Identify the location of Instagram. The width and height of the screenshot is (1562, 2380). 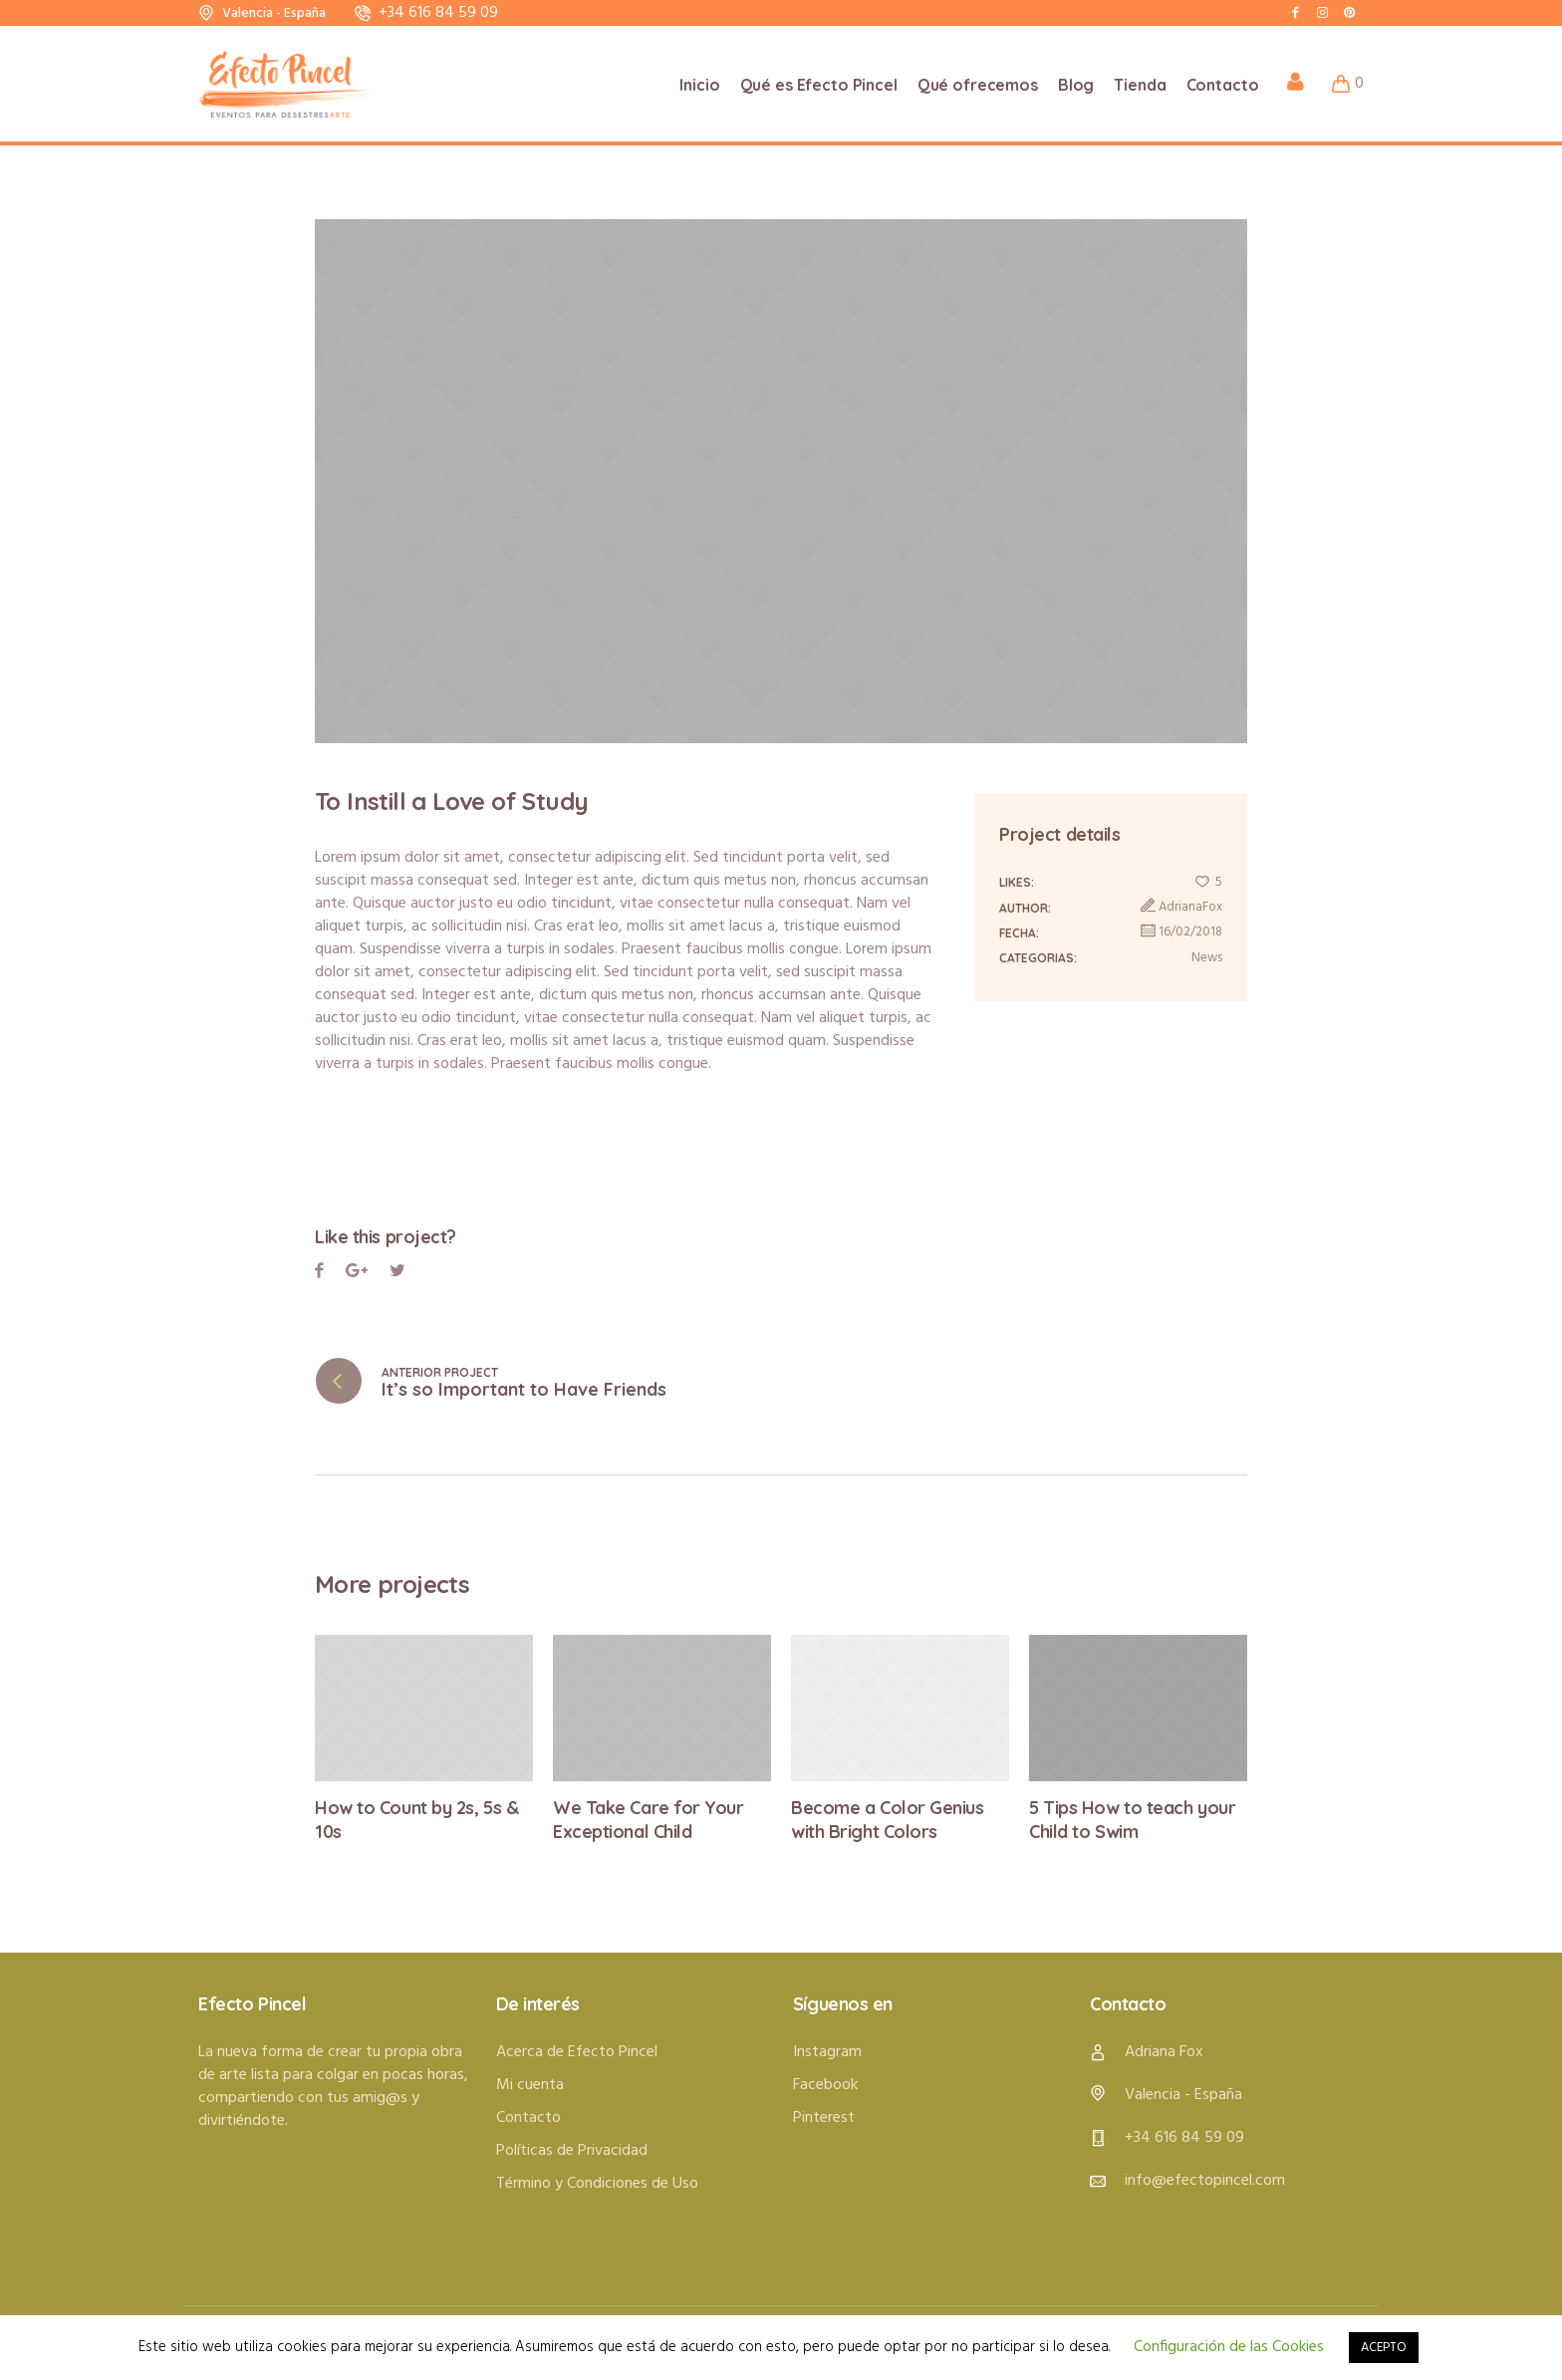
(827, 2051).